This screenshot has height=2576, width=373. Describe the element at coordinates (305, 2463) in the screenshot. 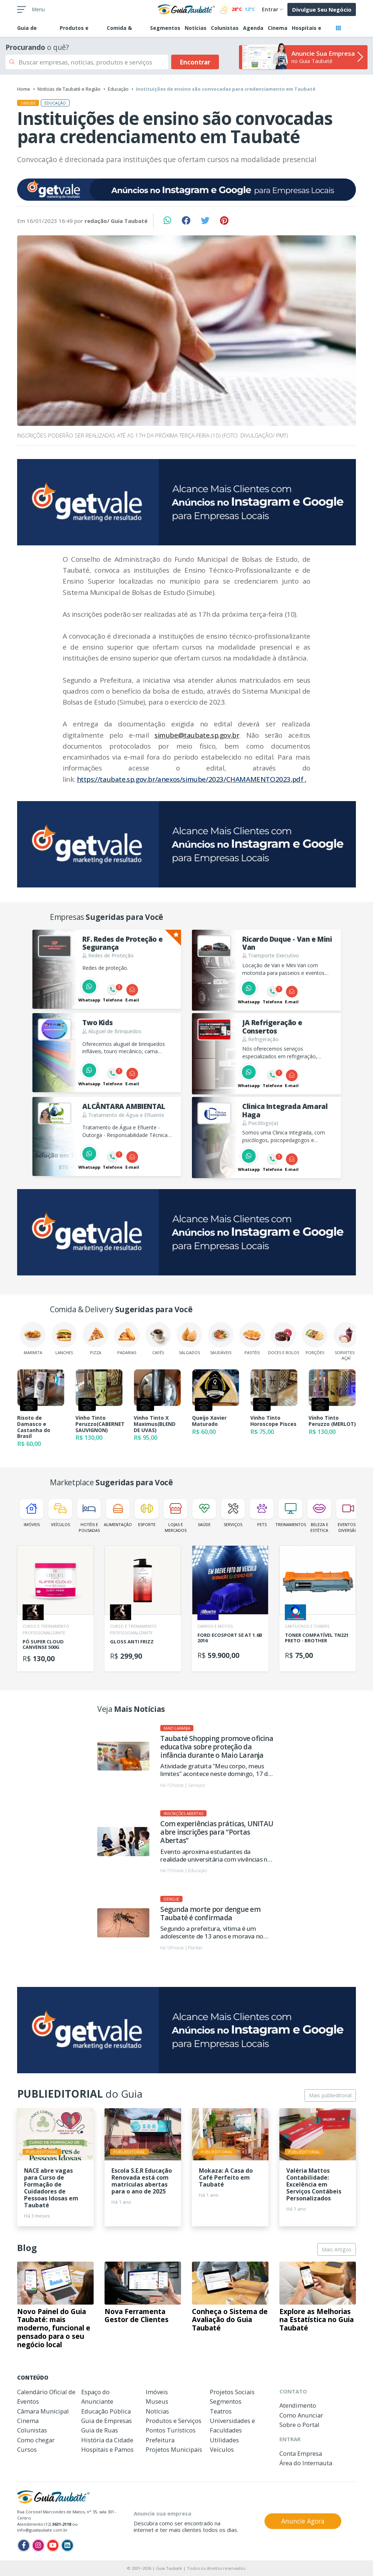

I see `Área do Internauta` at that location.